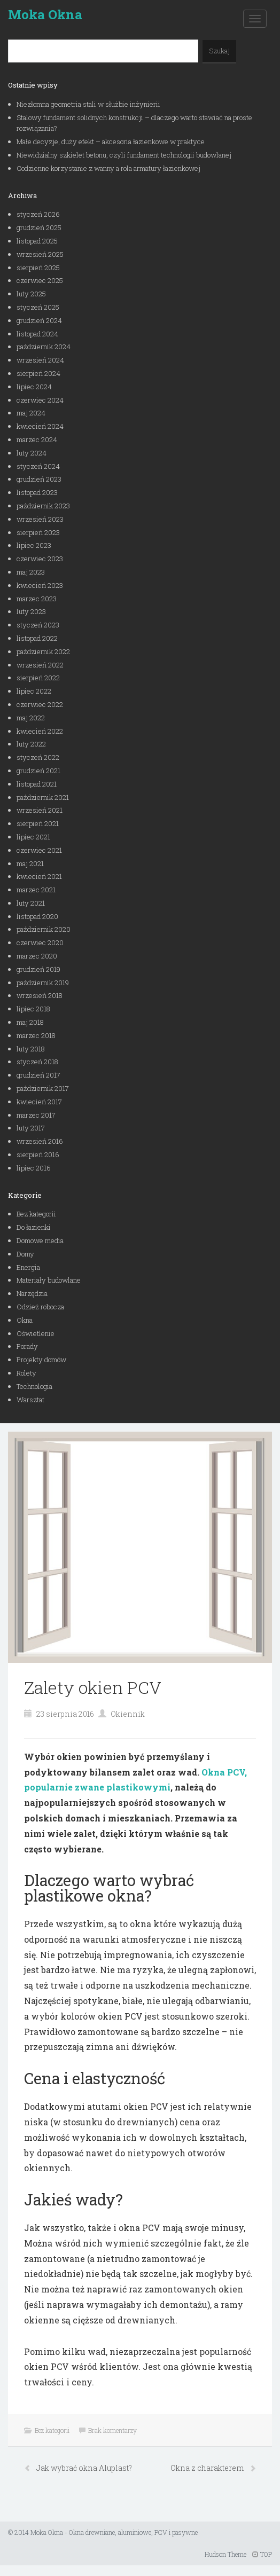 The image size is (280, 2576). What do you see at coordinates (38, 677) in the screenshot?
I see `sierpień 2022` at bounding box center [38, 677].